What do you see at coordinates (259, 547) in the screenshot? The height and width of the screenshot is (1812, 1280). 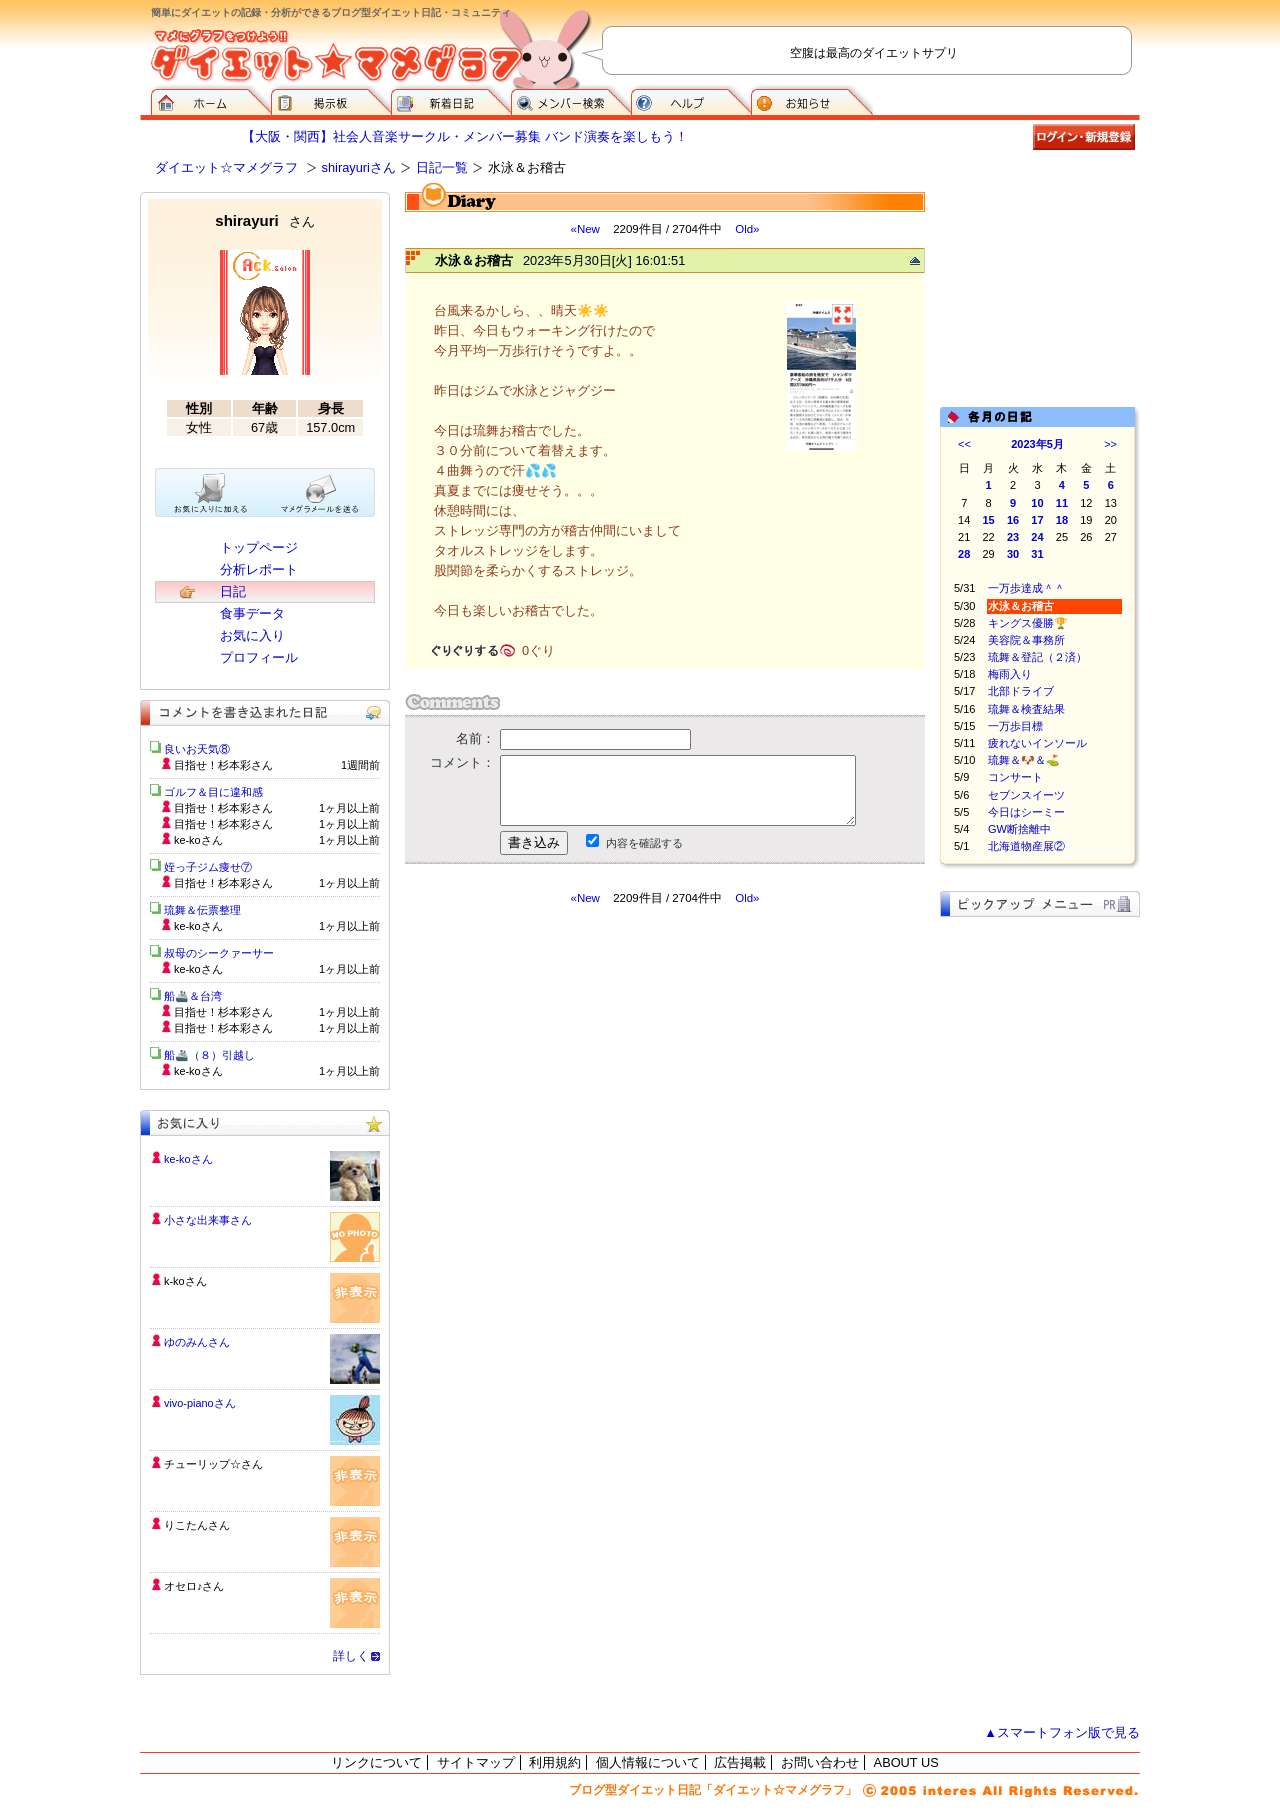 I see `トップページ` at bounding box center [259, 547].